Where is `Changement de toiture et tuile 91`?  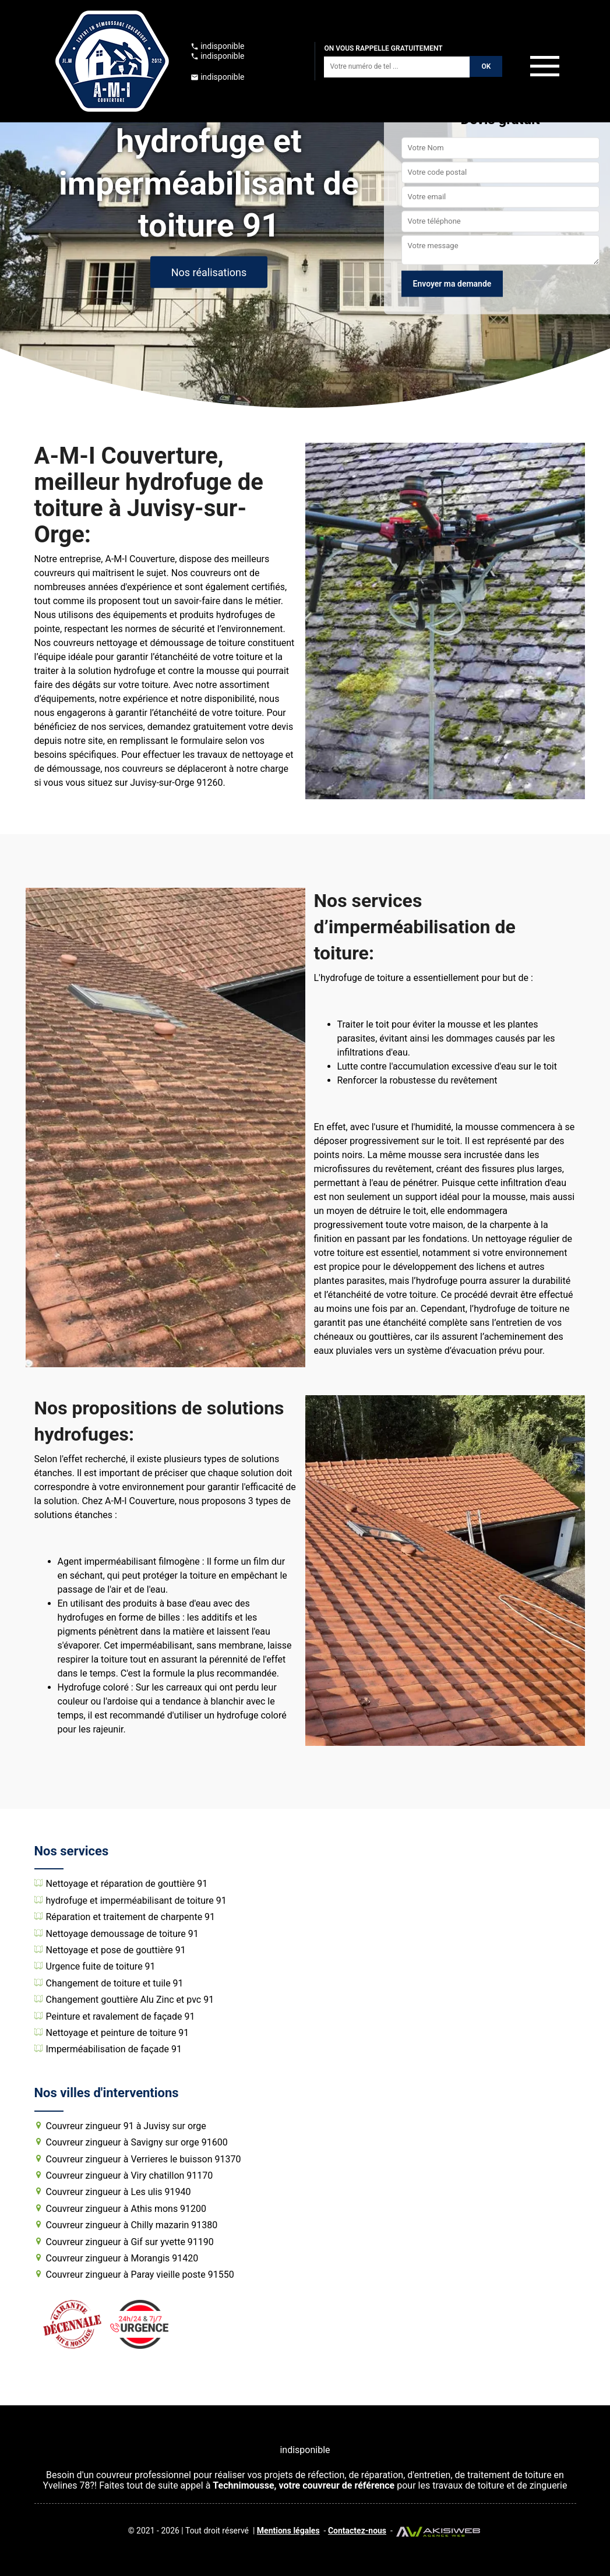 Changement de toiture et tuile 91 is located at coordinates (115, 1983).